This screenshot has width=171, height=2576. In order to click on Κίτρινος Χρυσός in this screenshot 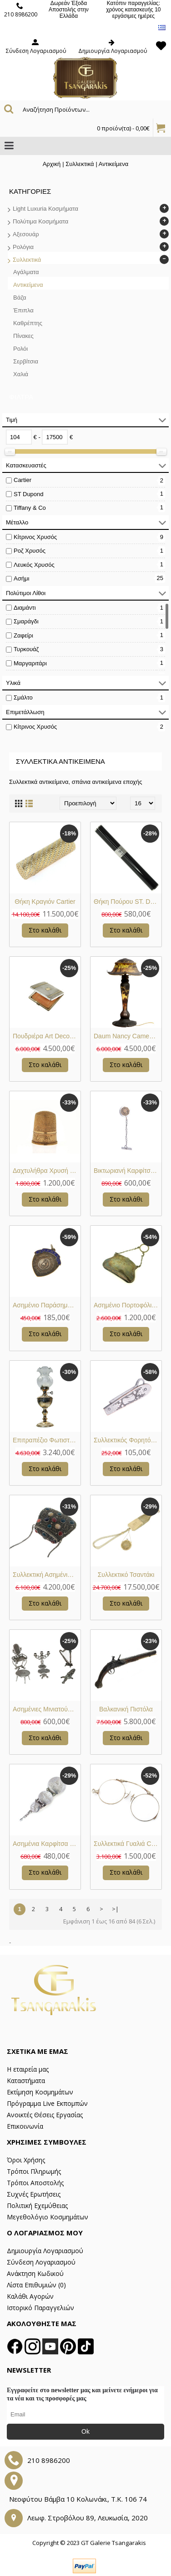, I will do `click(35, 537)`.